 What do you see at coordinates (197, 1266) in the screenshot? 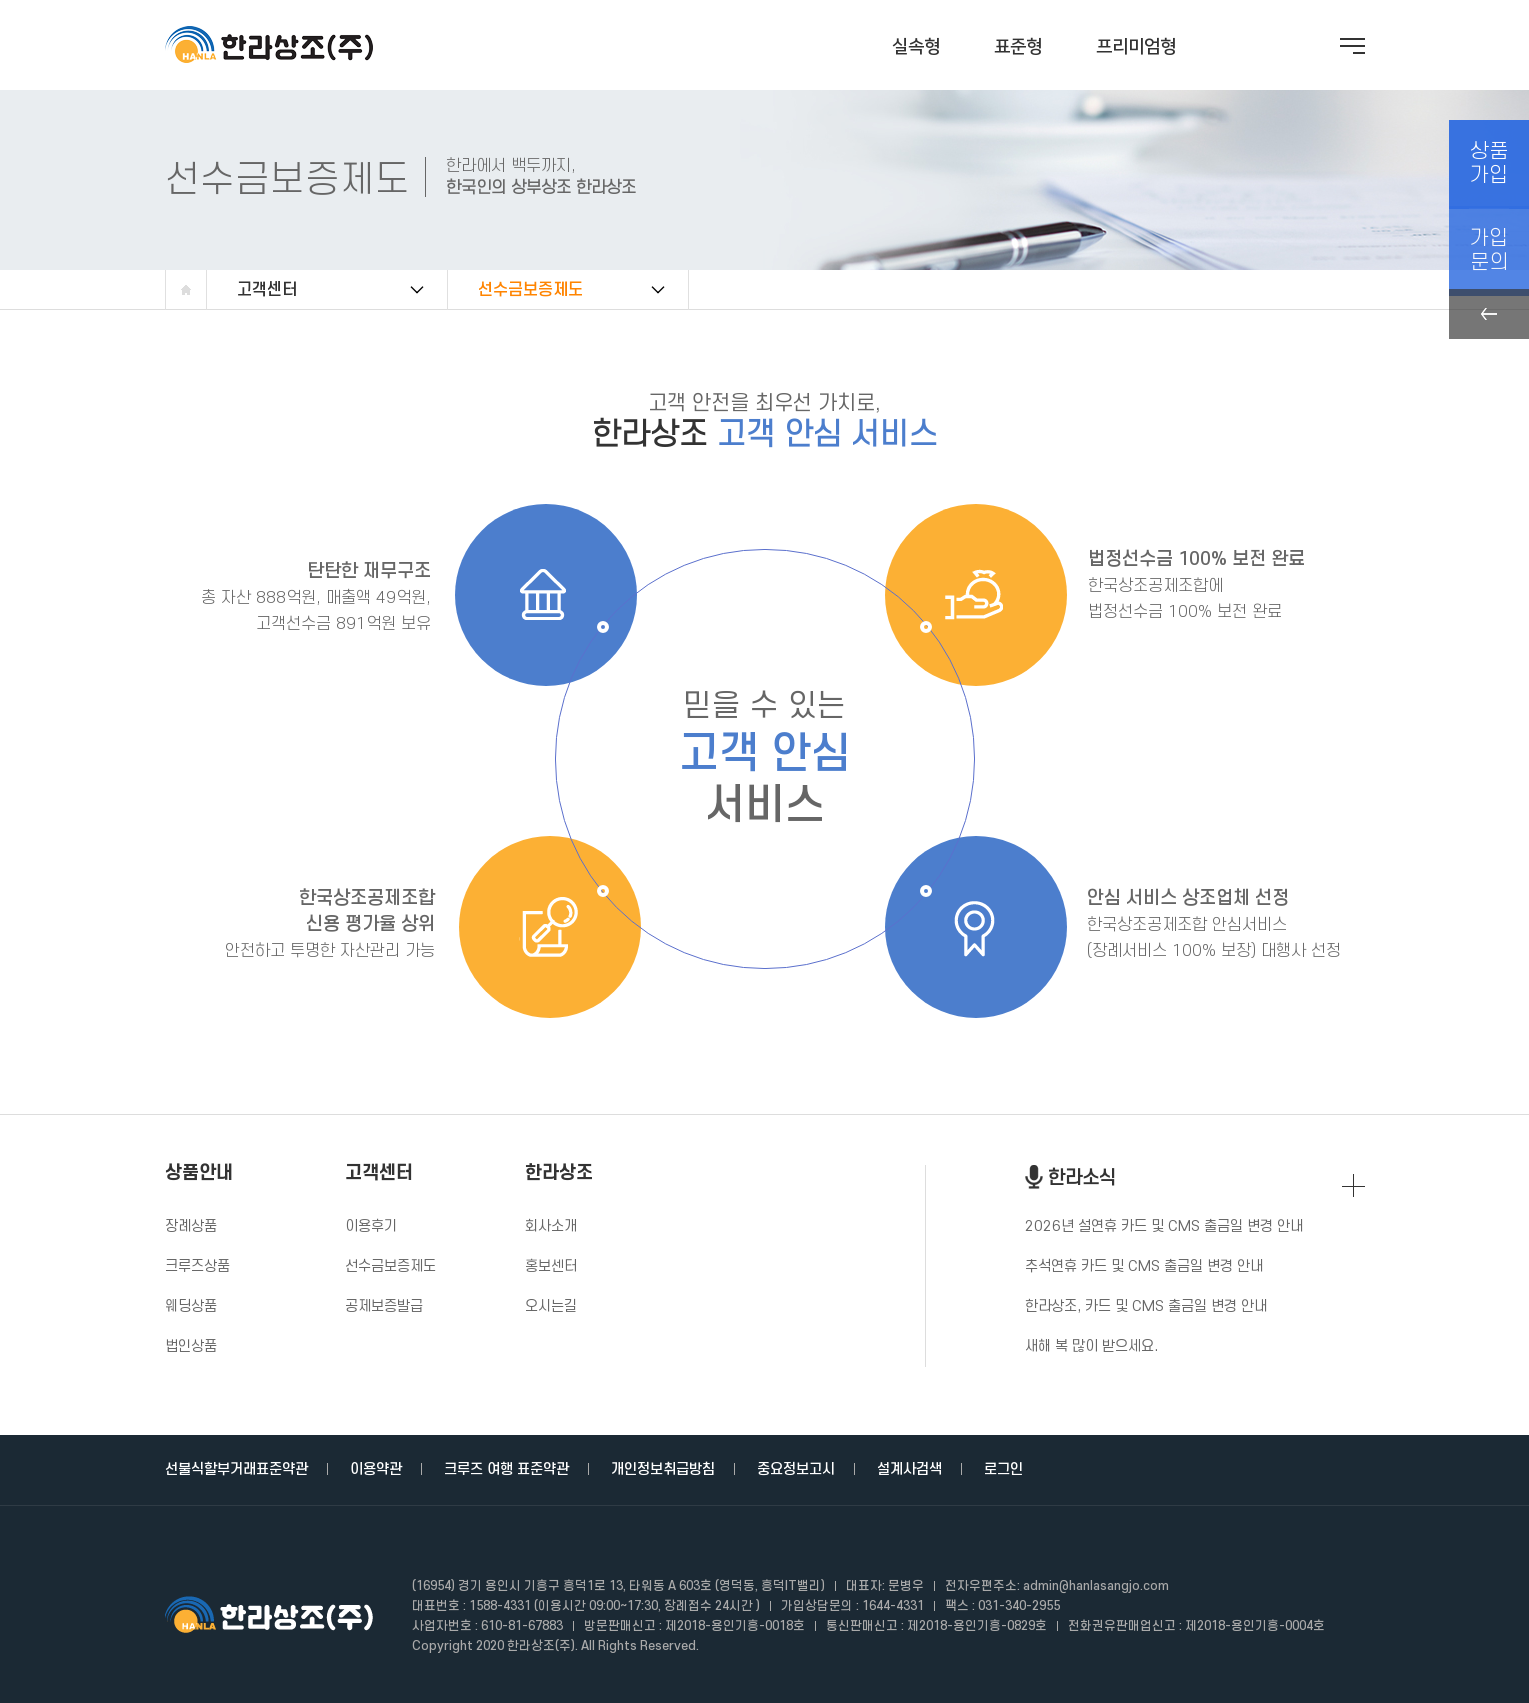
I see `크루즈상품` at bounding box center [197, 1266].